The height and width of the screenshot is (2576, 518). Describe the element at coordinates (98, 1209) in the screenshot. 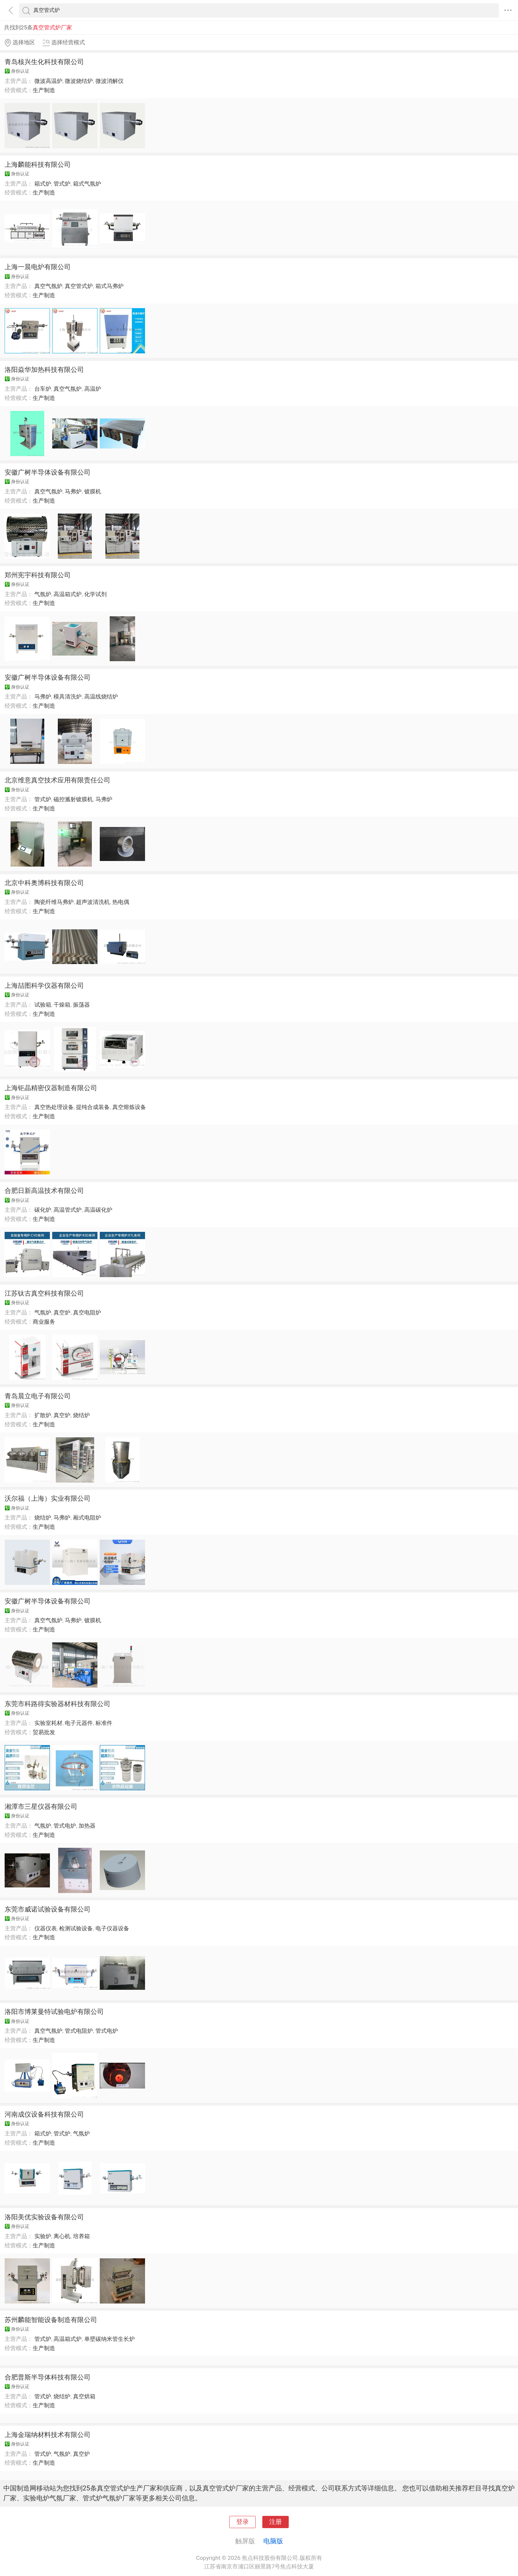

I see `高温碳化炉` at that location.